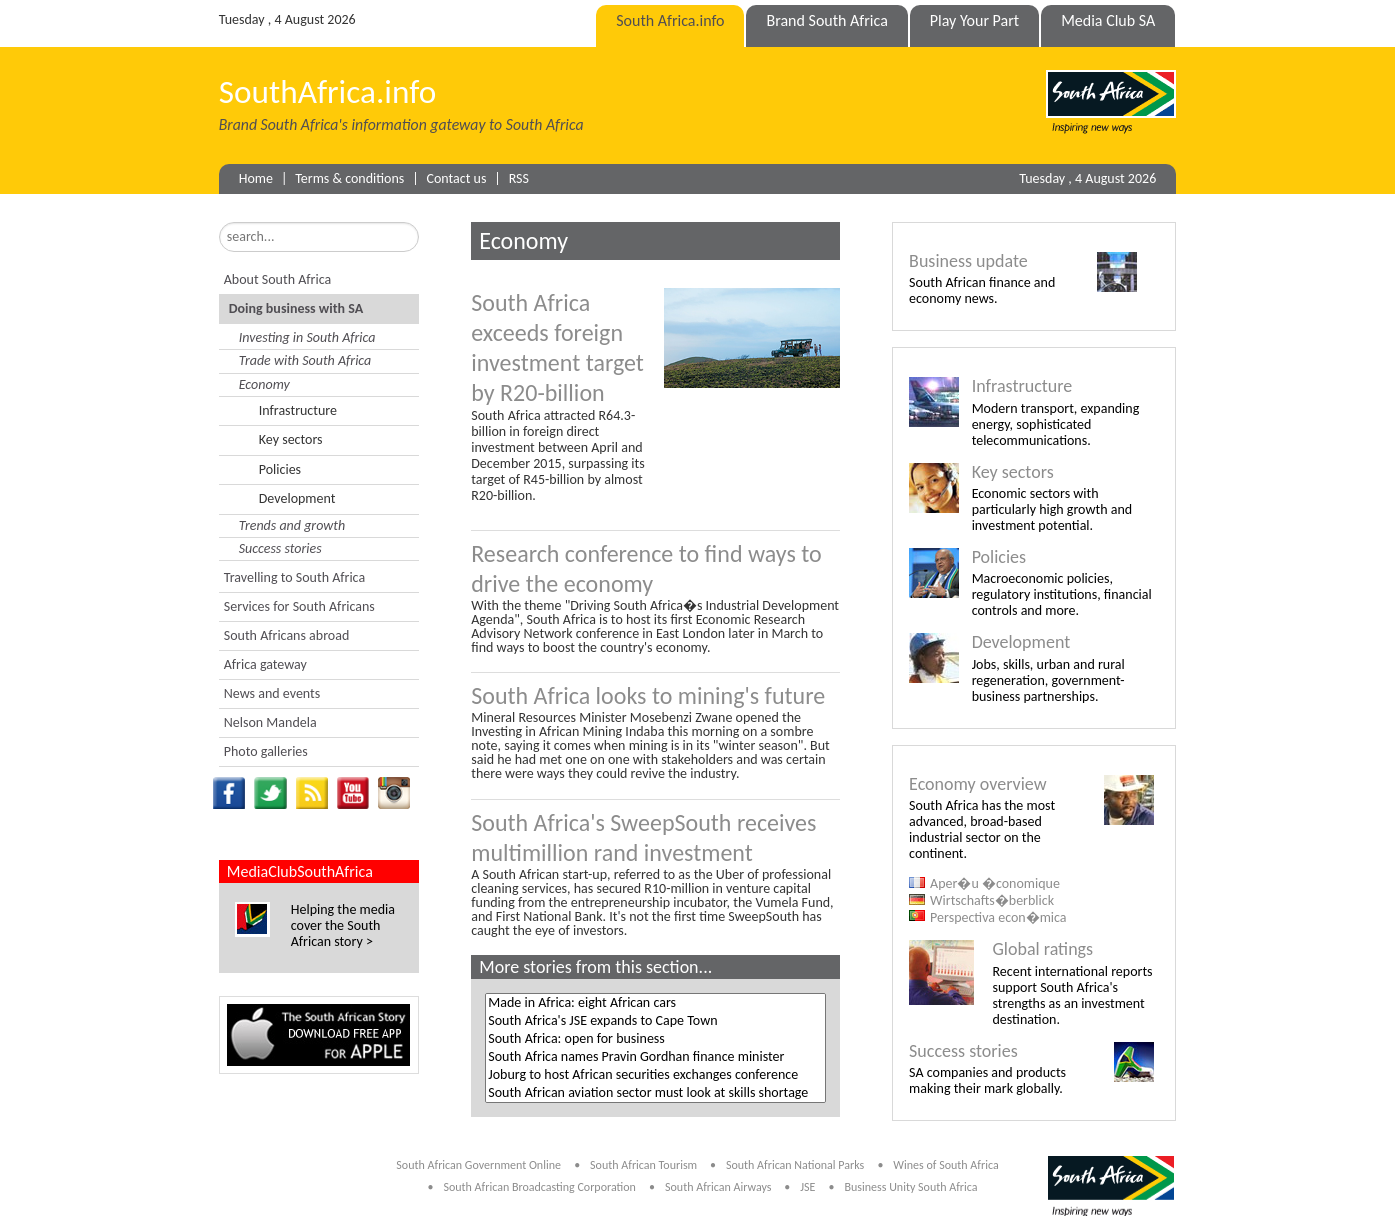 This screenshot has width=1395, height=1216. I want to click on South African Broadcasting Corporation, so click(539, 1187).